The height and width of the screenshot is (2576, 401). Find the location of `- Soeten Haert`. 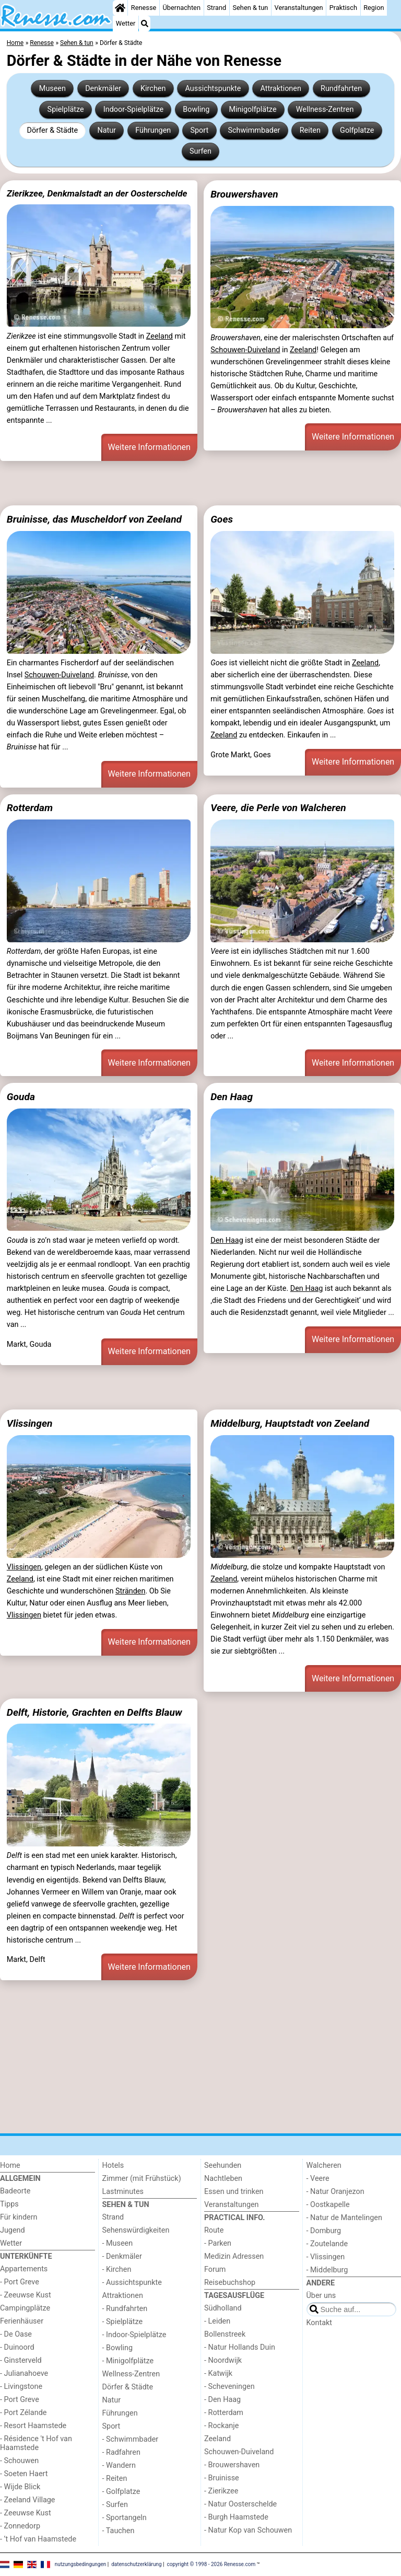

- Soeten Haert is located at coordinates (24, 2473).